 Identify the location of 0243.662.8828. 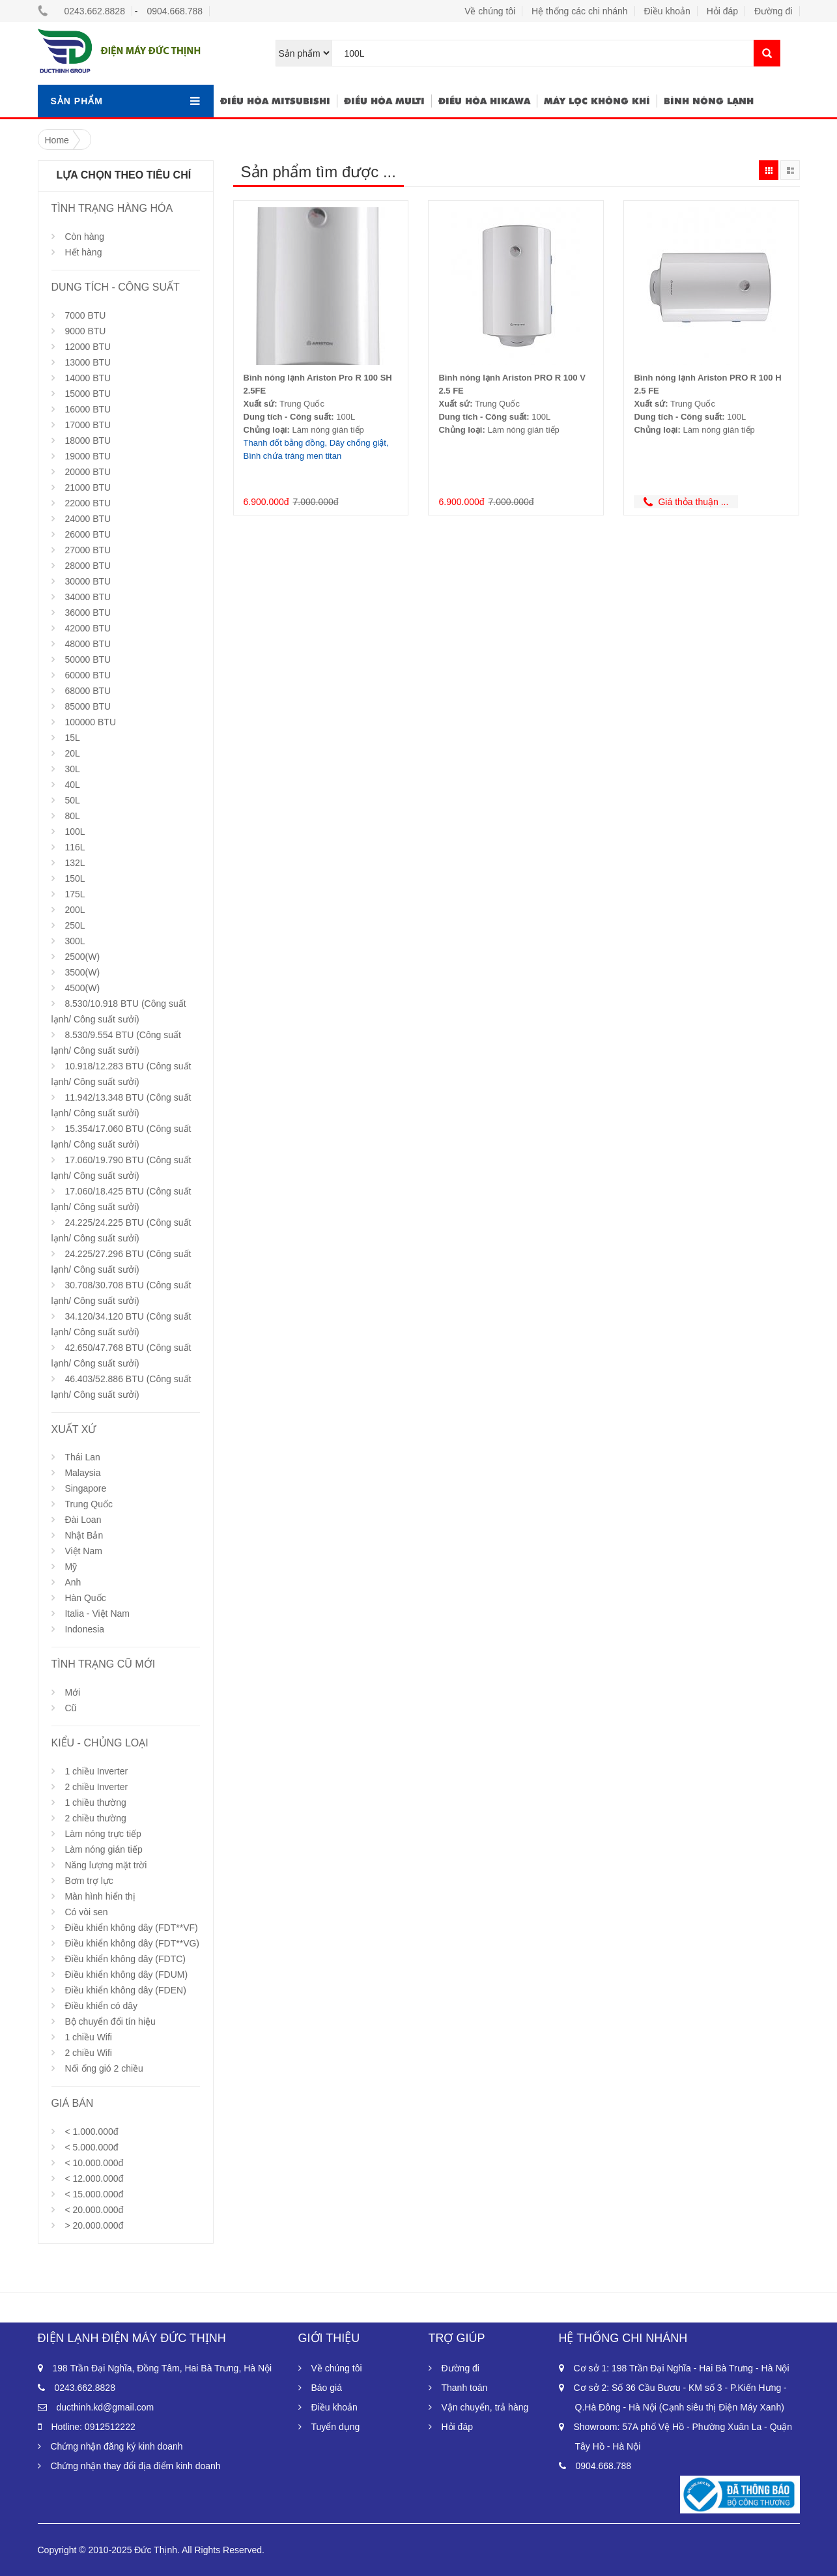
(94, 11).